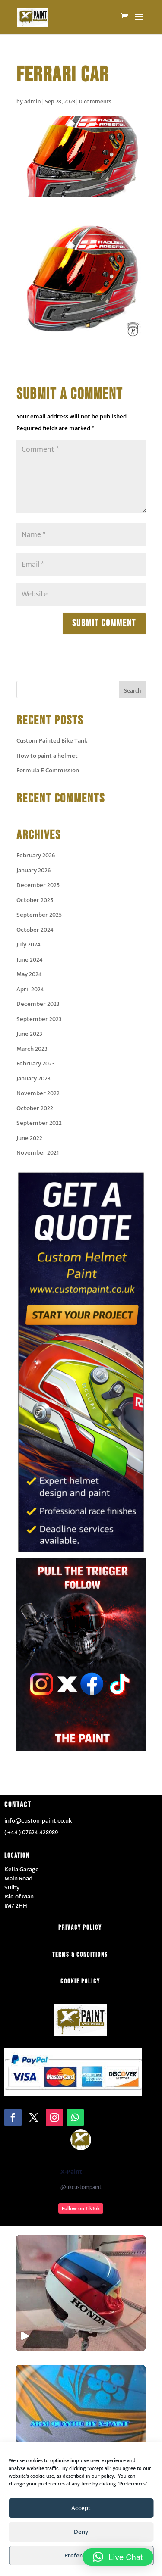 The image size is (162, 2576). I want to click on June 2023, so click(29, 1033).